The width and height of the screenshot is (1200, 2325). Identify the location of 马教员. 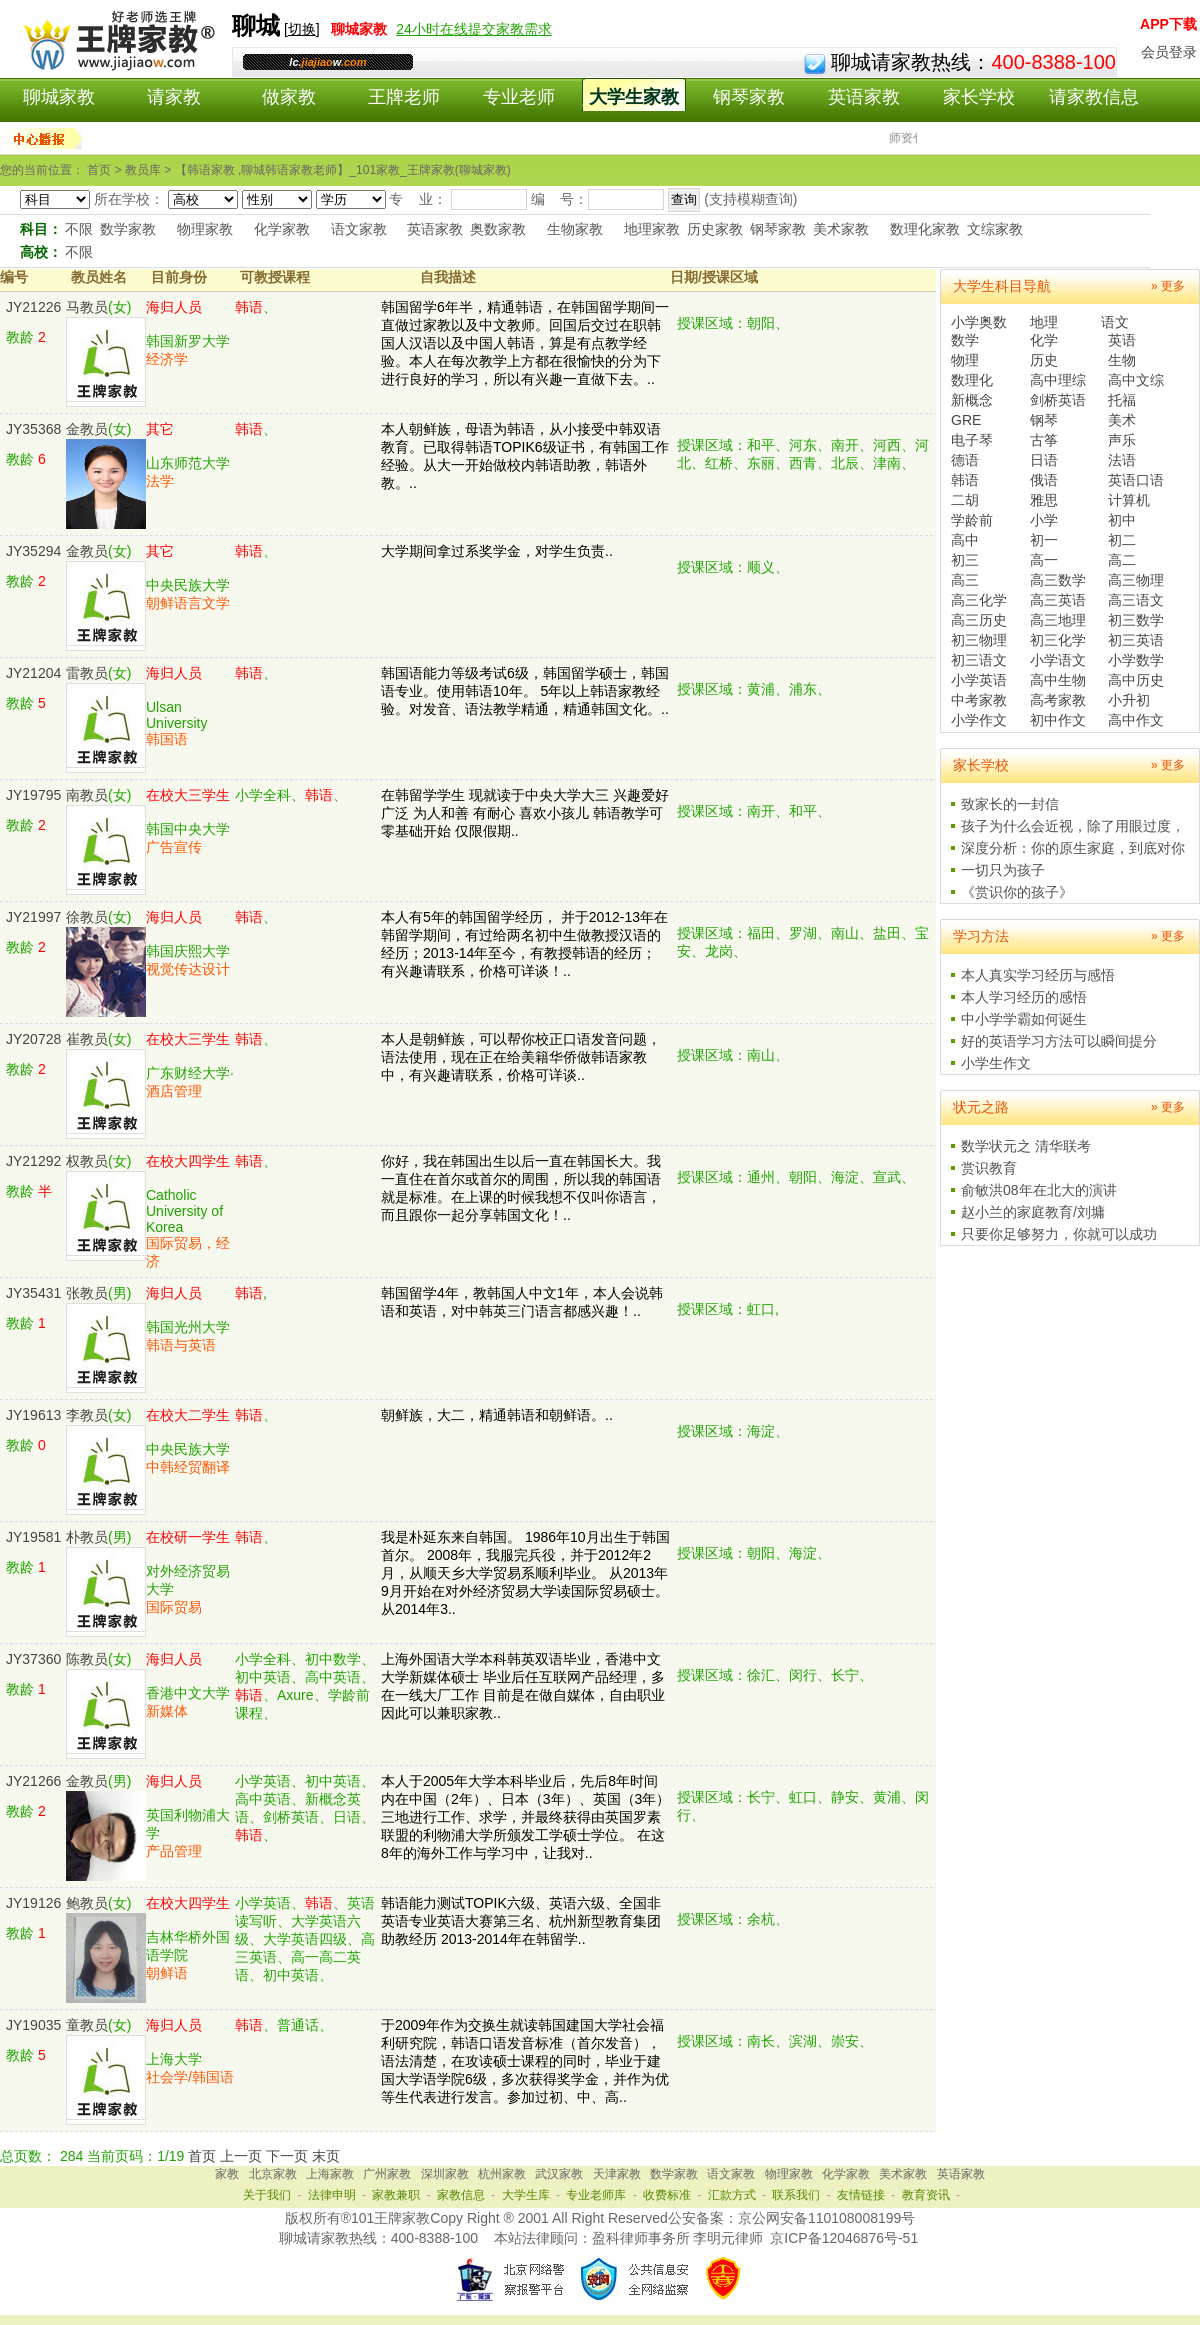
(87, 307).